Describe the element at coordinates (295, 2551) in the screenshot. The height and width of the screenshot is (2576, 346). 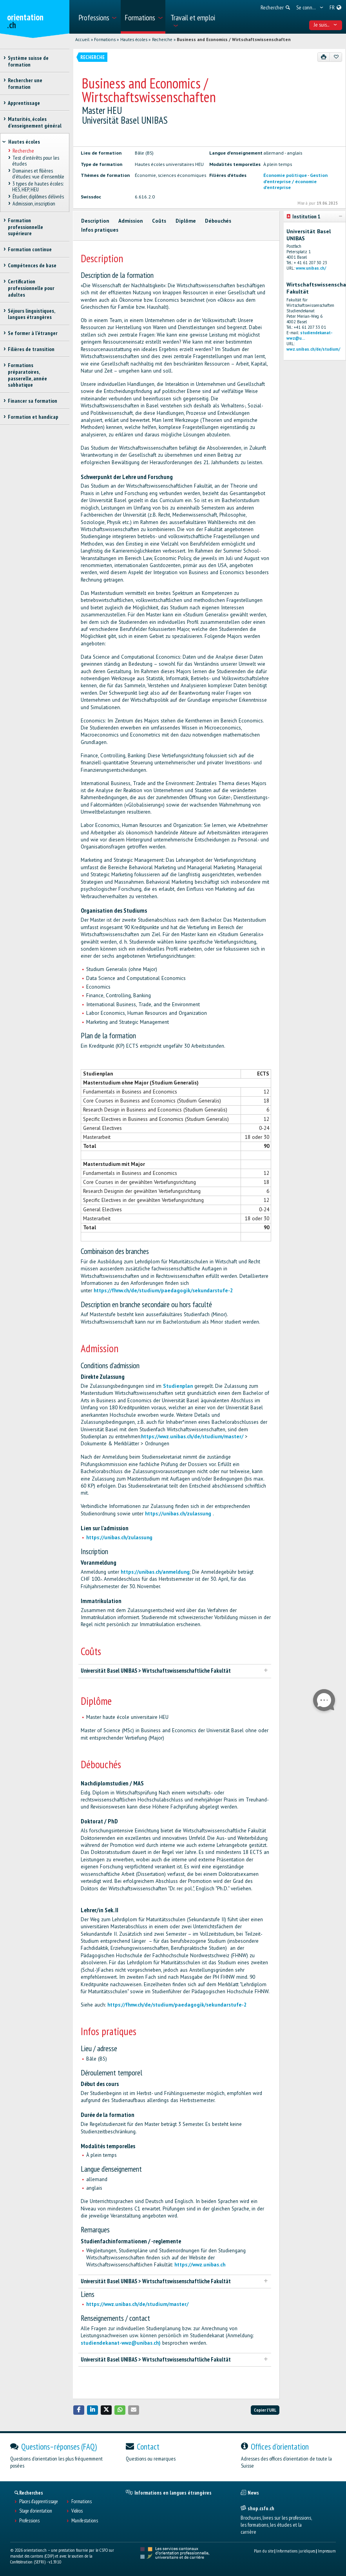
I see `Informations juridiques` at that location.